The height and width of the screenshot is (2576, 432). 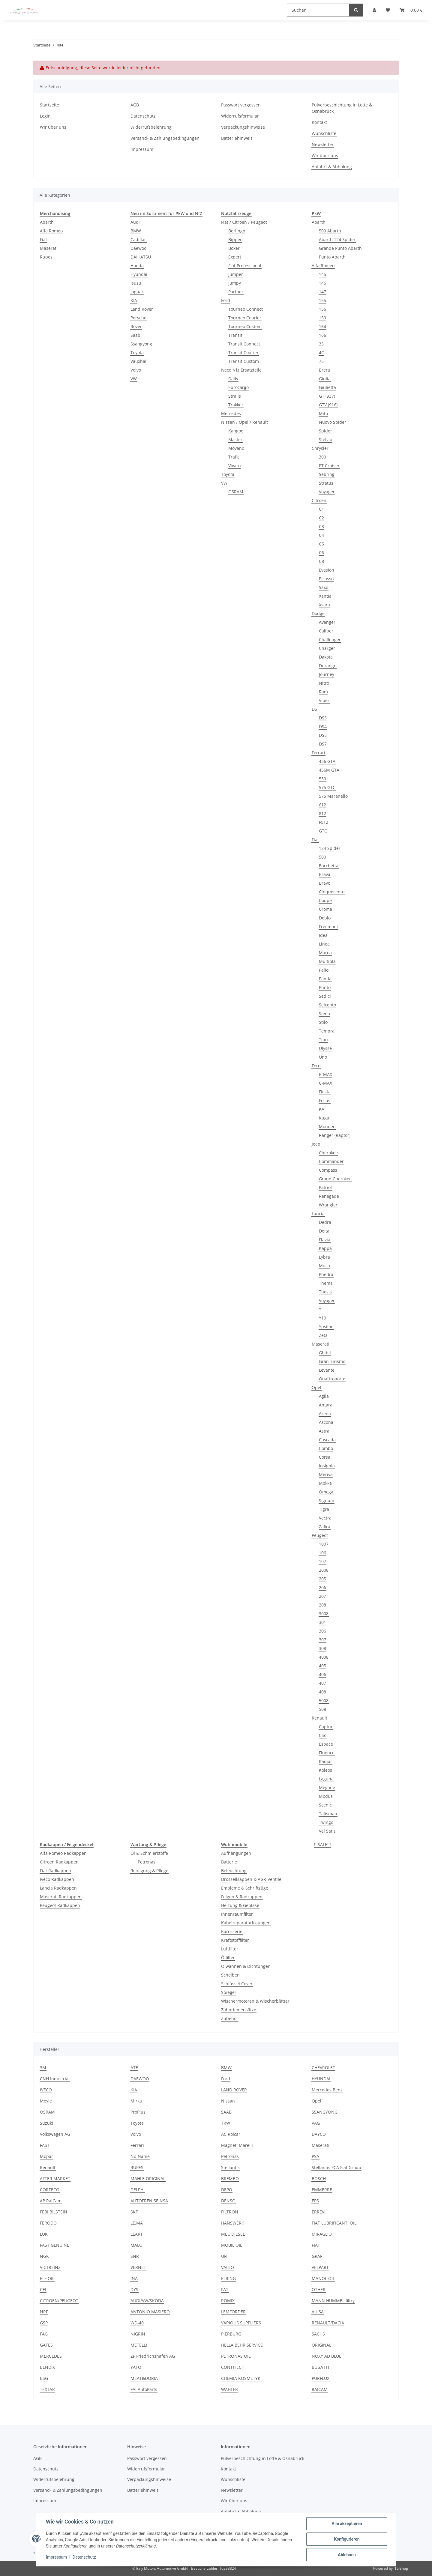 What do you see at coordinates (322, 1735) in the screenshot?
I see `Clio` at bounding box center [322, 1735].